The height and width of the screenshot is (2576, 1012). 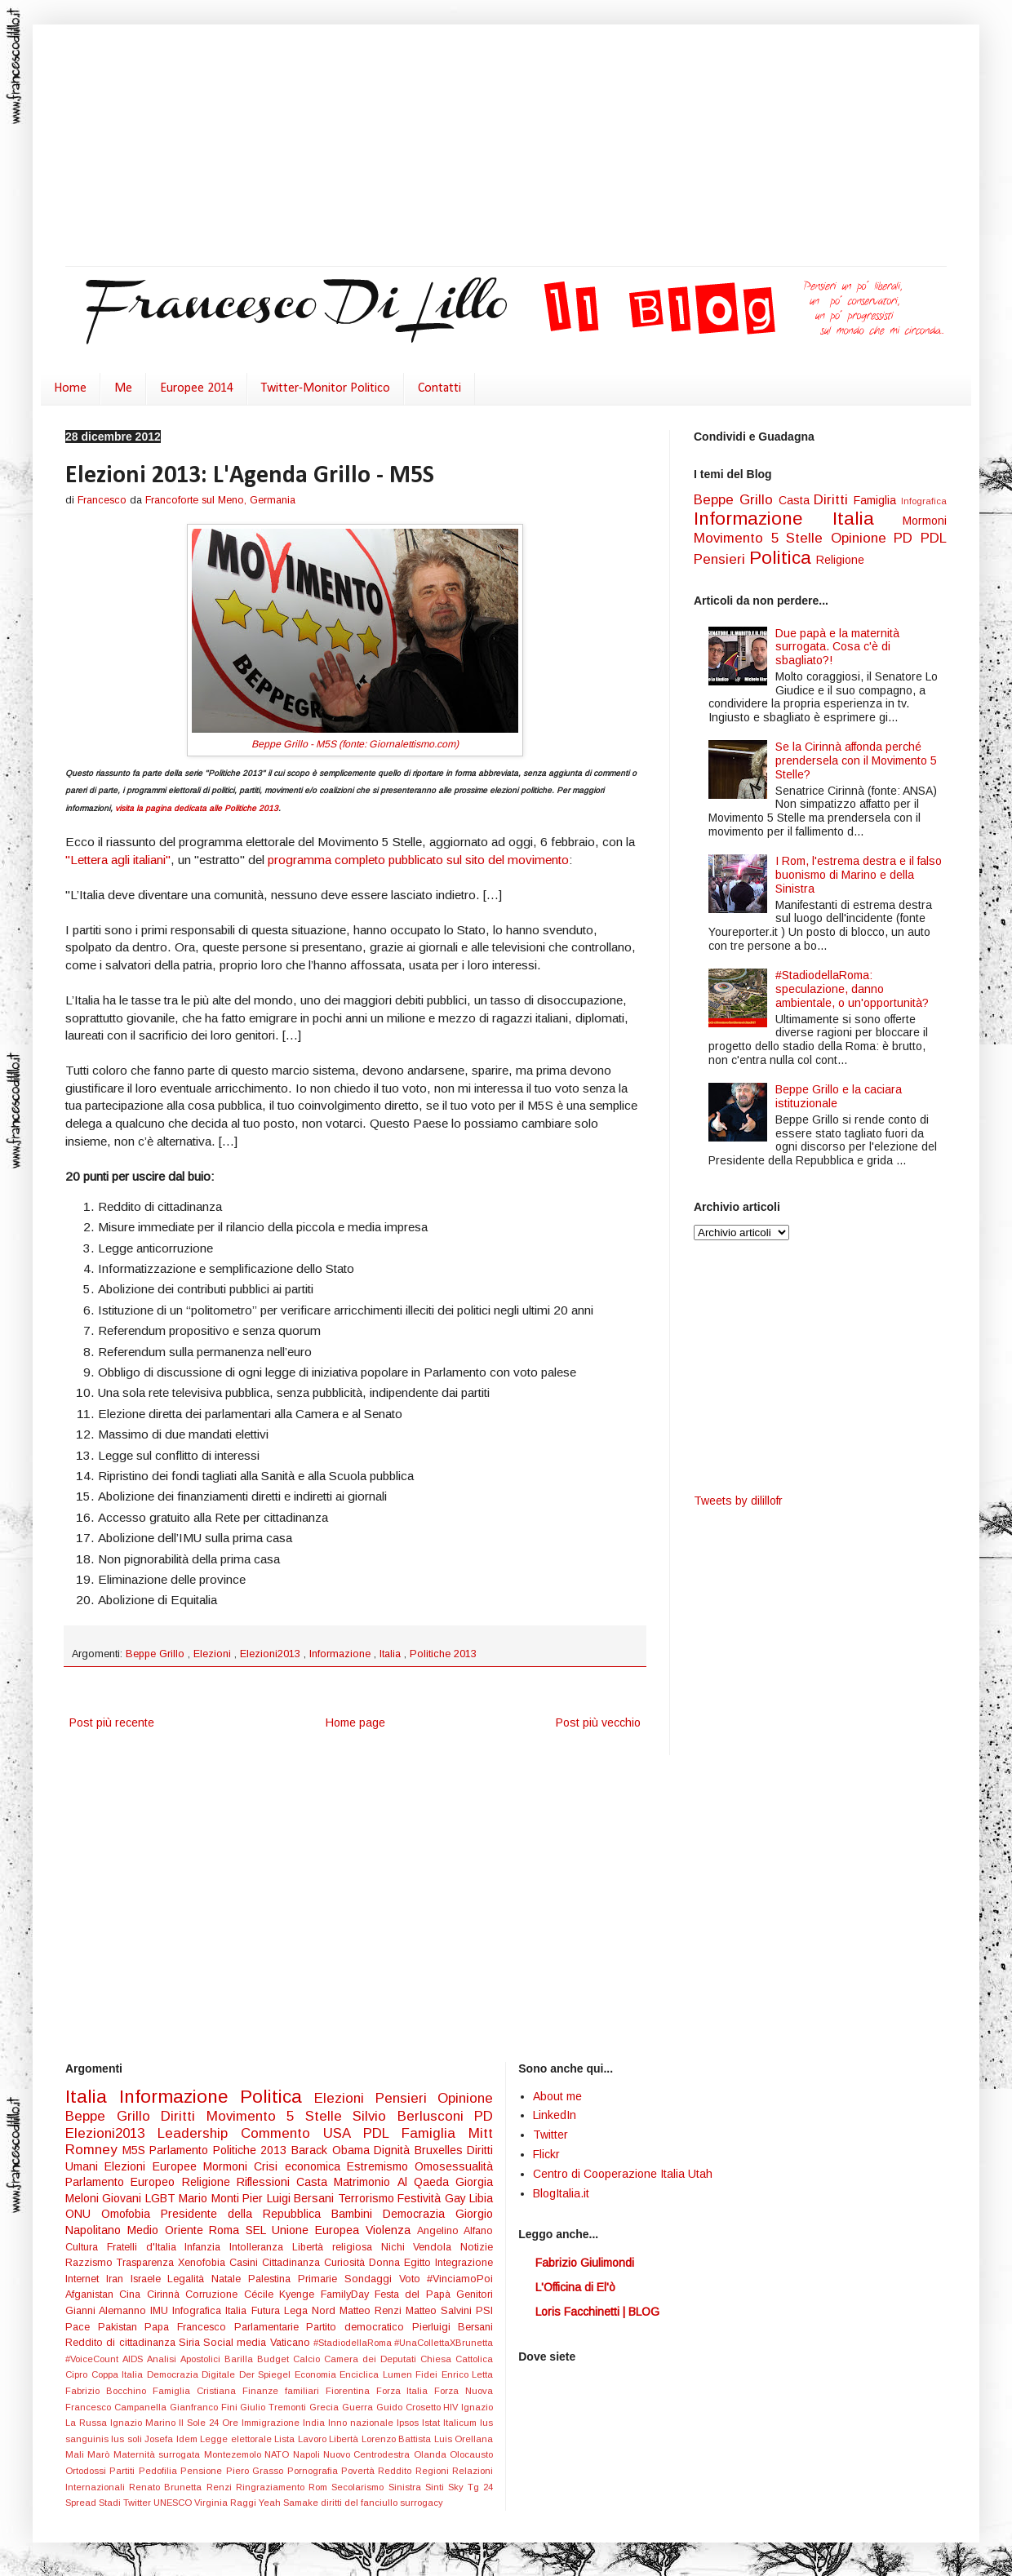 What do you see at coordinates (432, 2422) in the screenshot?
I see `Istat` at bounding box center [432, 2422].